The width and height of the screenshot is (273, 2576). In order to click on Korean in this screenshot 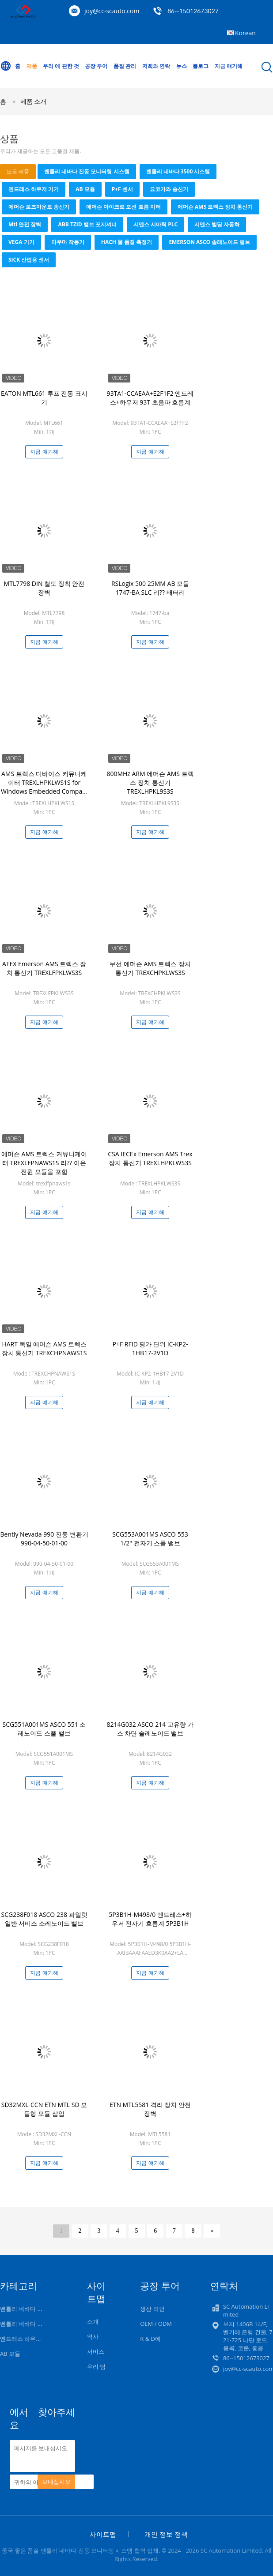, I will do `click(245, 33)`.